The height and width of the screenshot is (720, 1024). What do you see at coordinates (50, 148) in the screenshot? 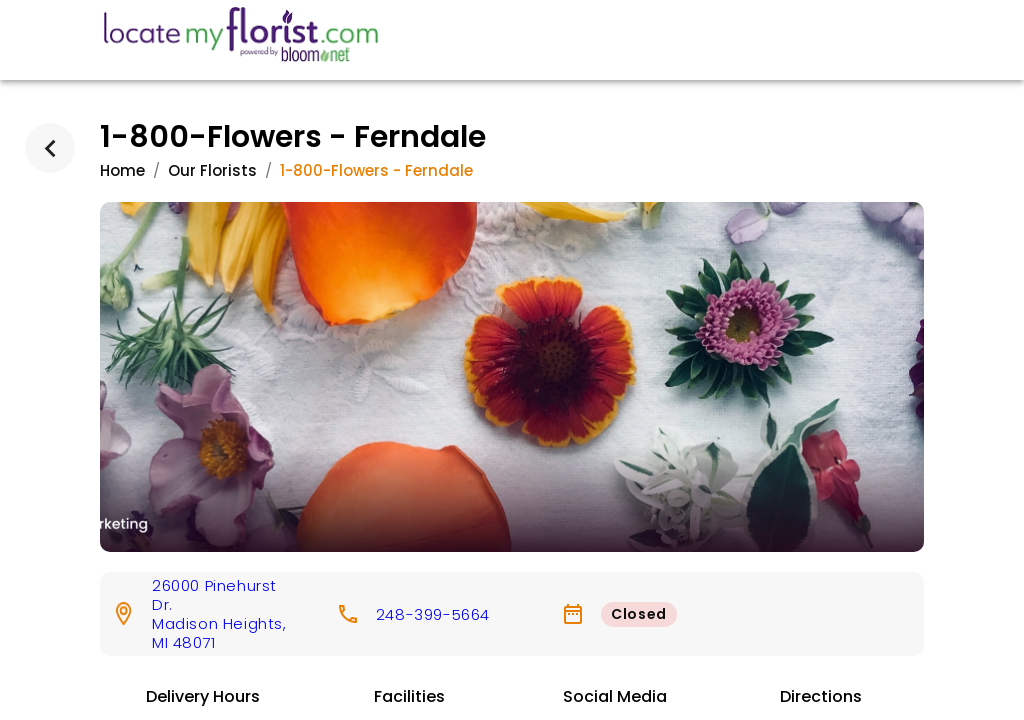
I see `[back]` at bounding box center [50, 148].